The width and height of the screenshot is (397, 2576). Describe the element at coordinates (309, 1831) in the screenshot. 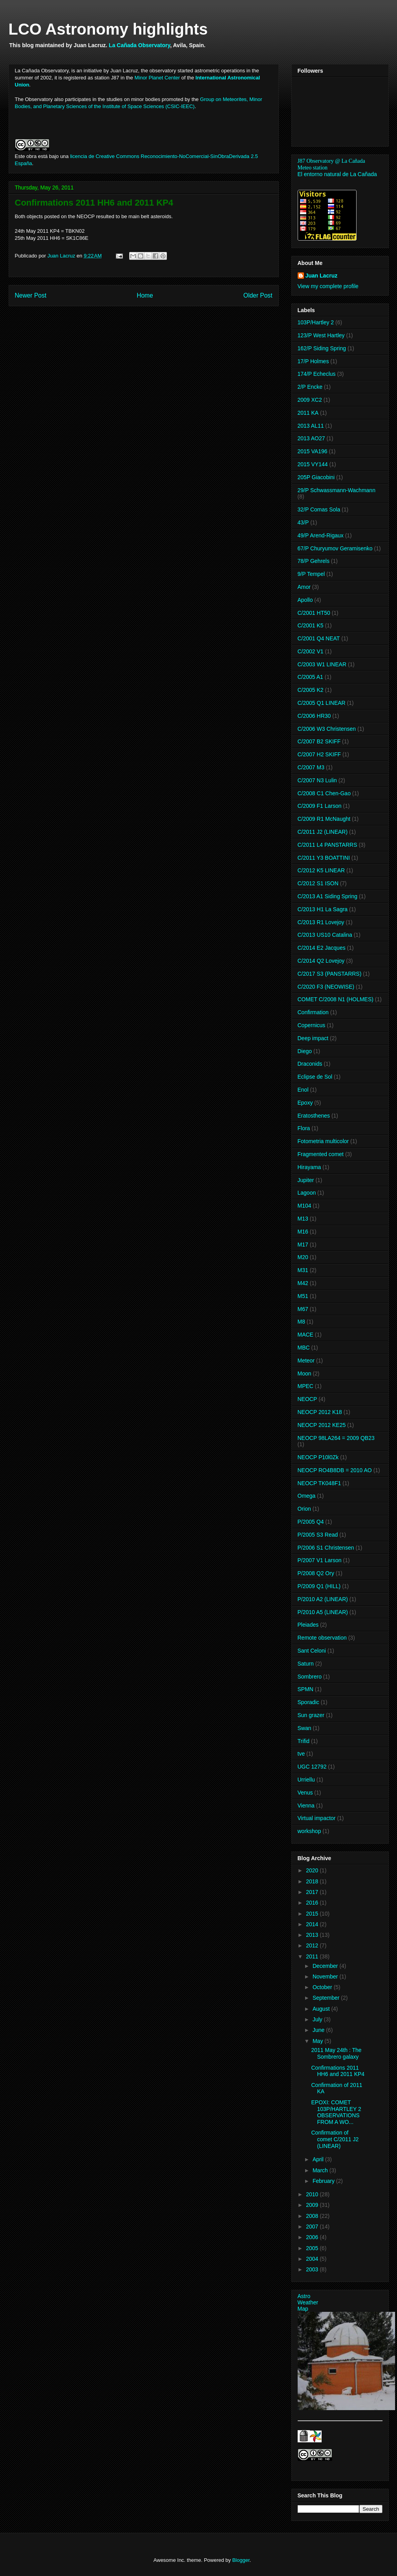

I see `workshop` at that location.